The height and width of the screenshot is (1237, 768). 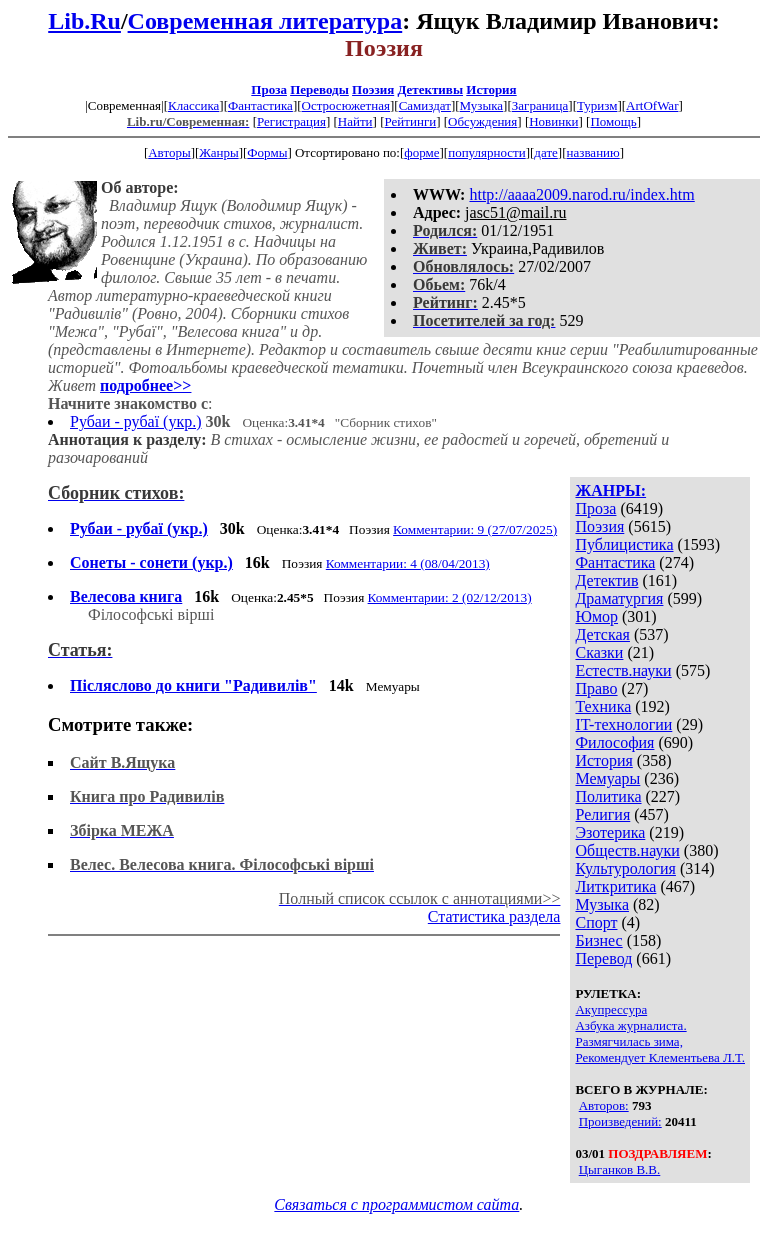 I want to click on Мемуары, so click(x=607, y=778).